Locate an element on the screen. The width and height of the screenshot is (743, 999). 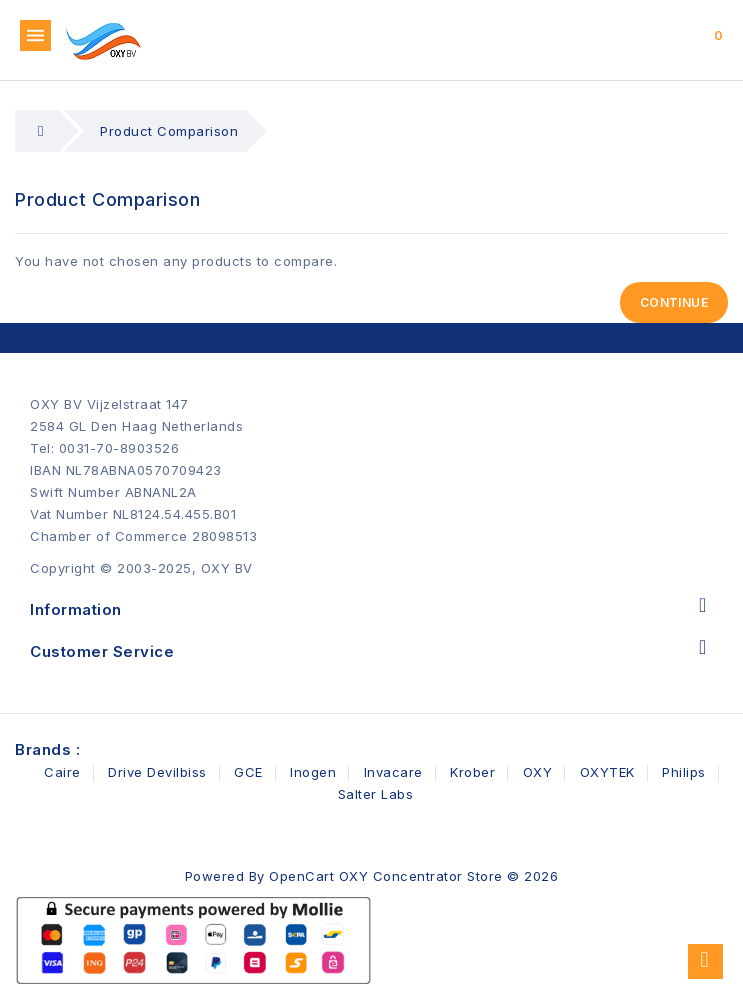
Invacare is located at coordinates (393, 772).